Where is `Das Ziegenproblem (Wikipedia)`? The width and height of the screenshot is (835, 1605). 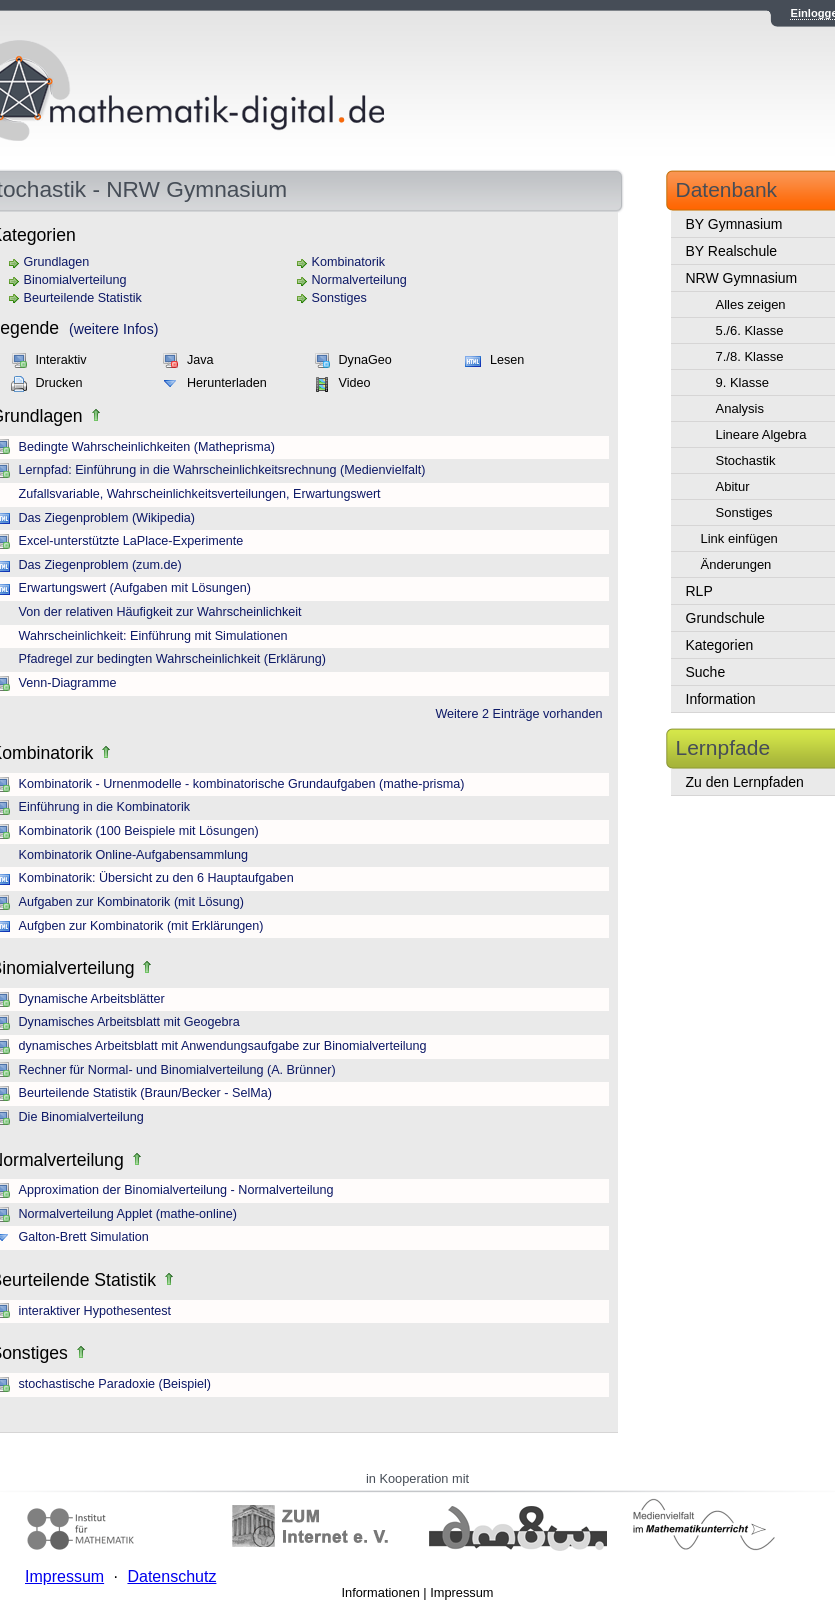
Das Ziegenproblem (Wikipedia) is located at coordinates (107, 518).